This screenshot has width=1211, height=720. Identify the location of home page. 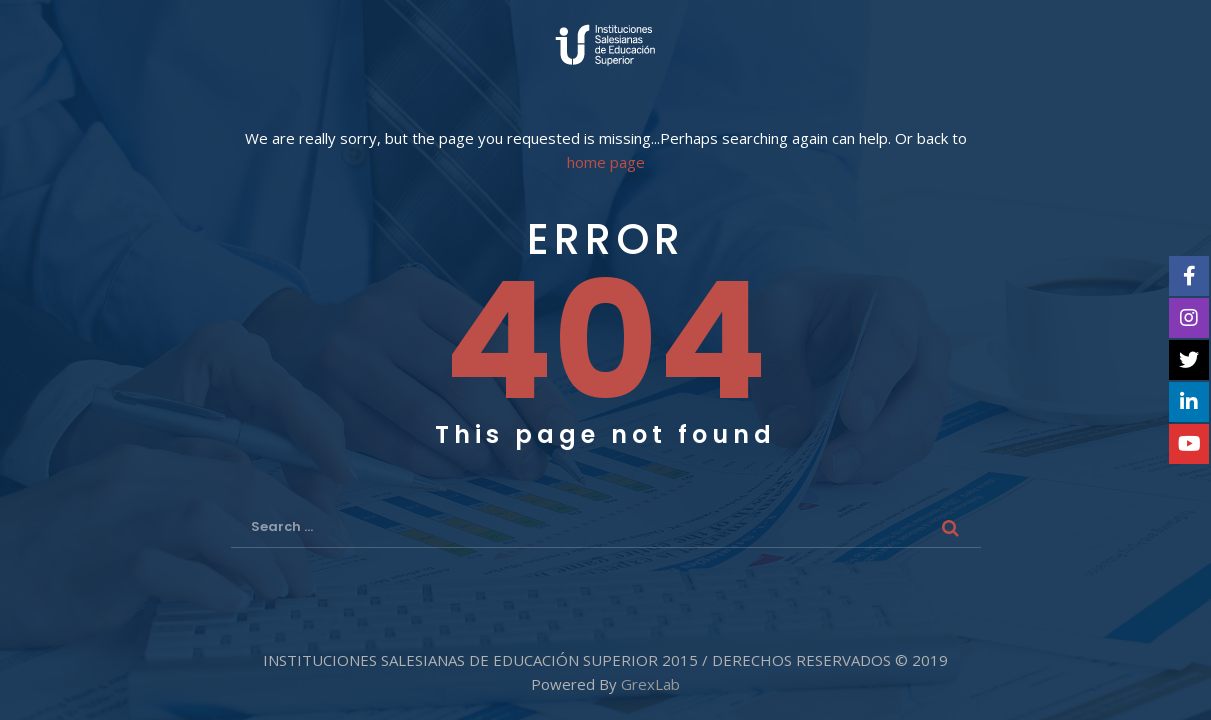
(606, 162).